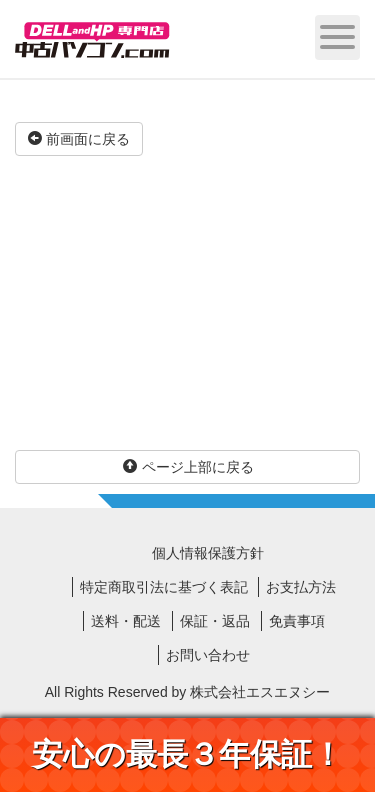  Describe the element at coordinates (188, 467) in the screenshot. I see `ページ上部に戻る` at that location.